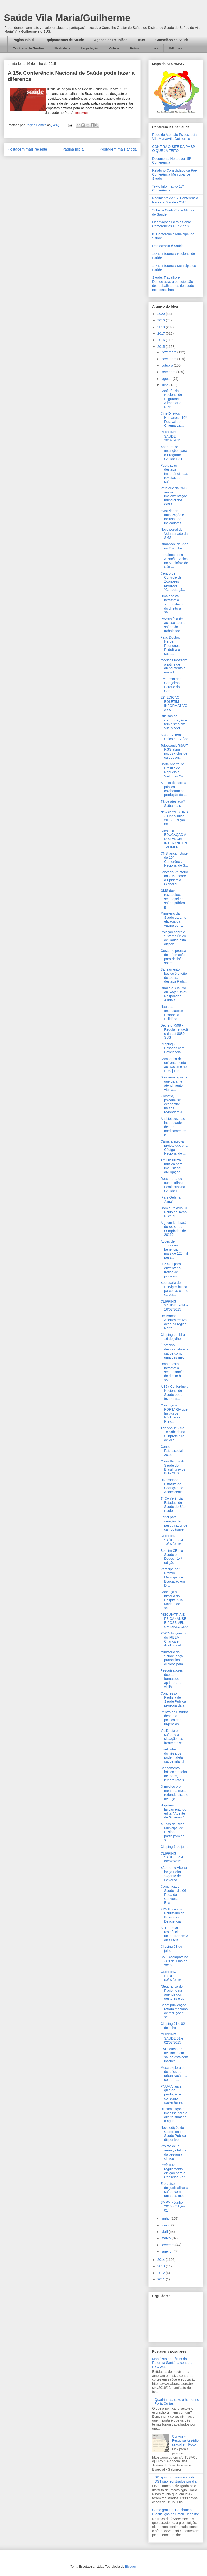 Image resolution: width=207 pixels, height=2576 pixels. I want to click on Discriminação é impasse para o direito humano à água, so click(174, 2115).